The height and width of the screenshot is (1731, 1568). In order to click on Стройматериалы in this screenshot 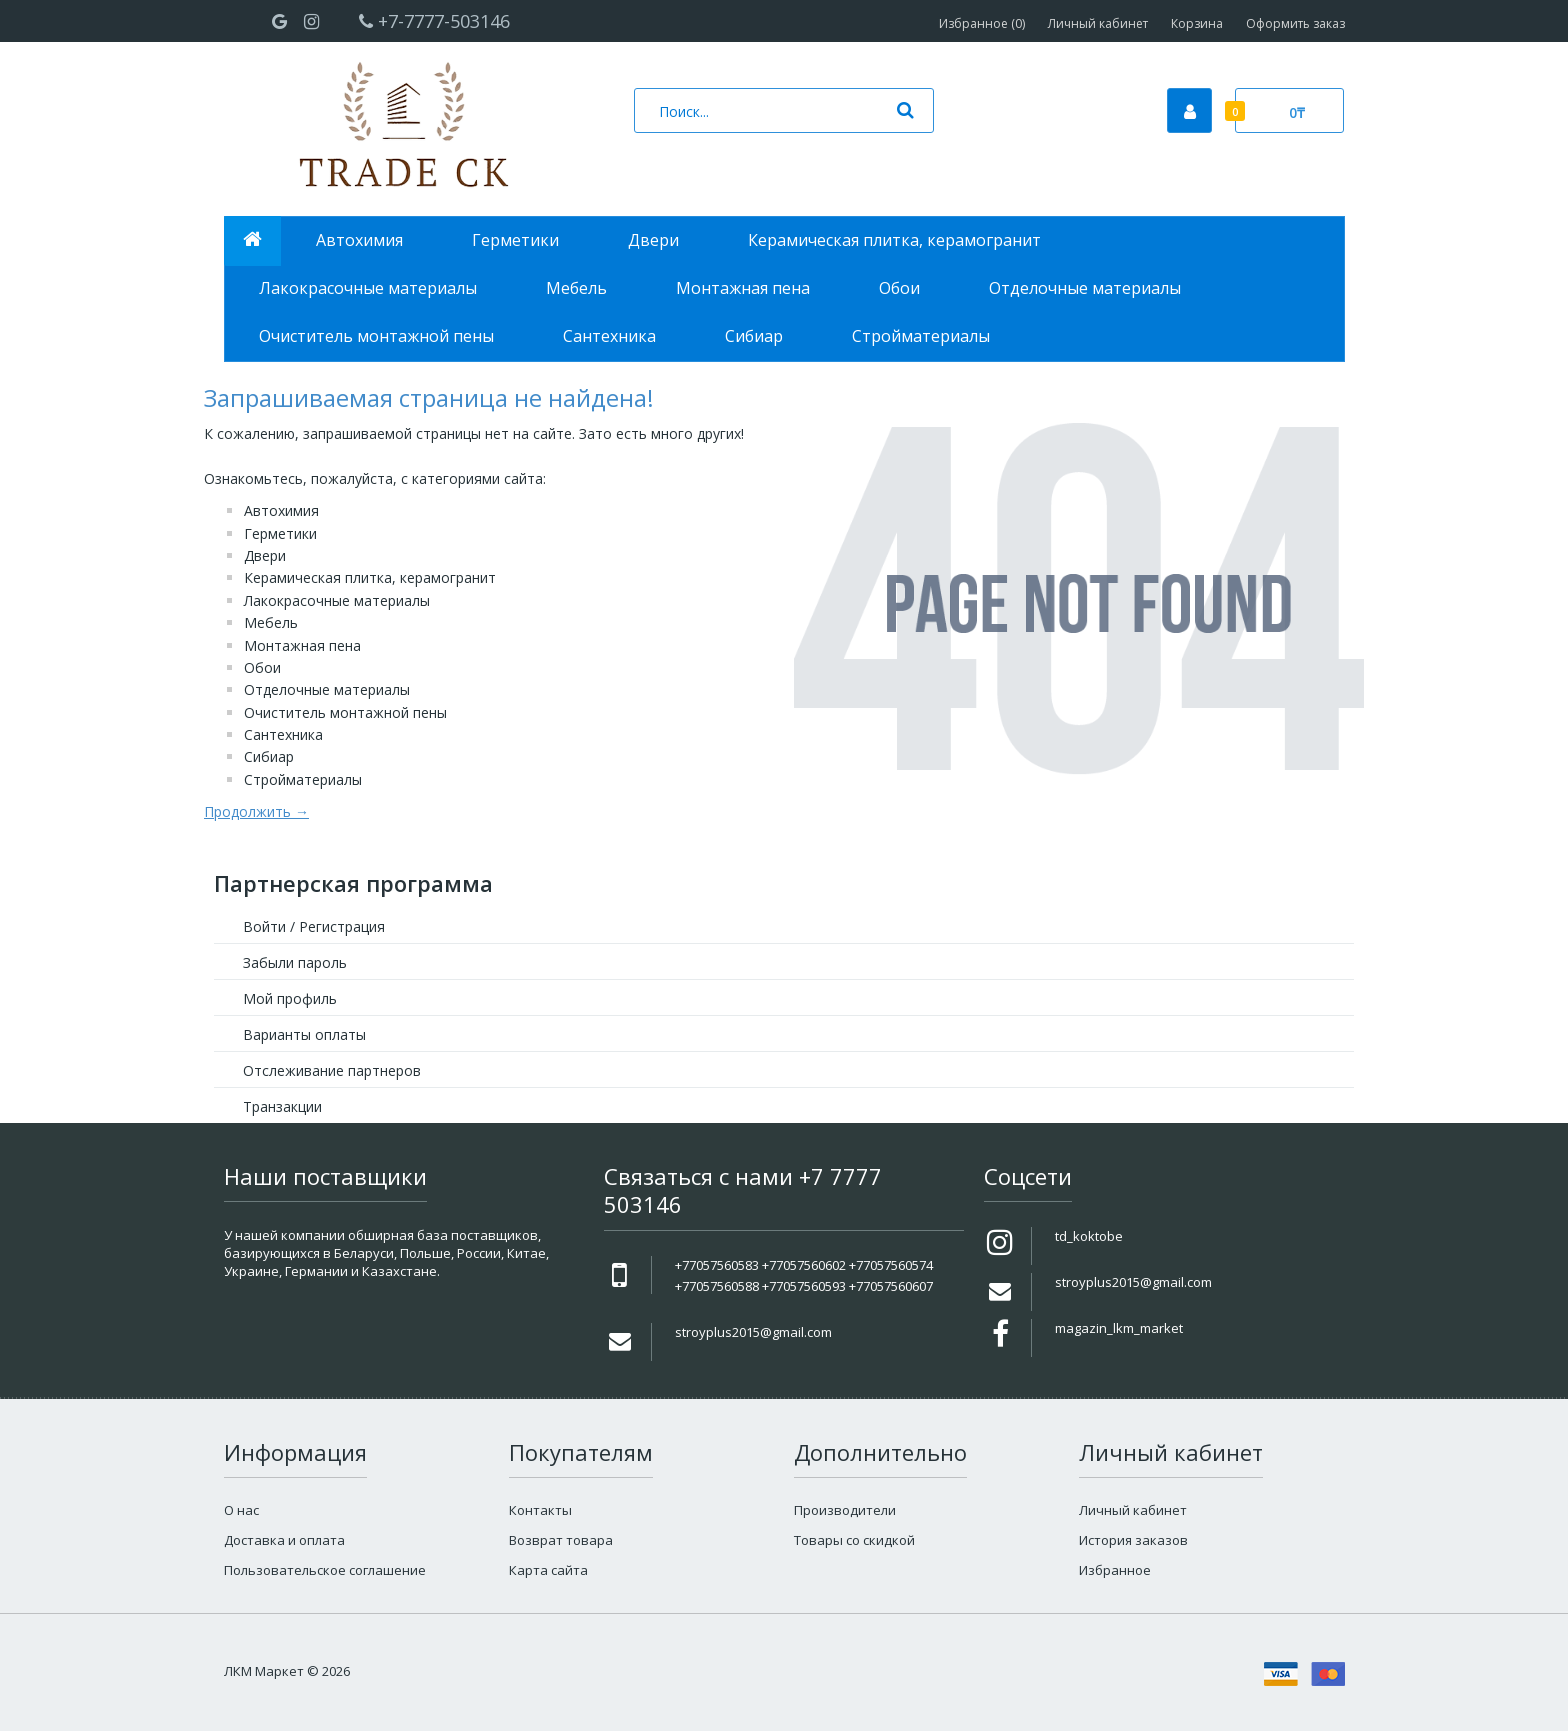, I will do `click(303, 779)`.